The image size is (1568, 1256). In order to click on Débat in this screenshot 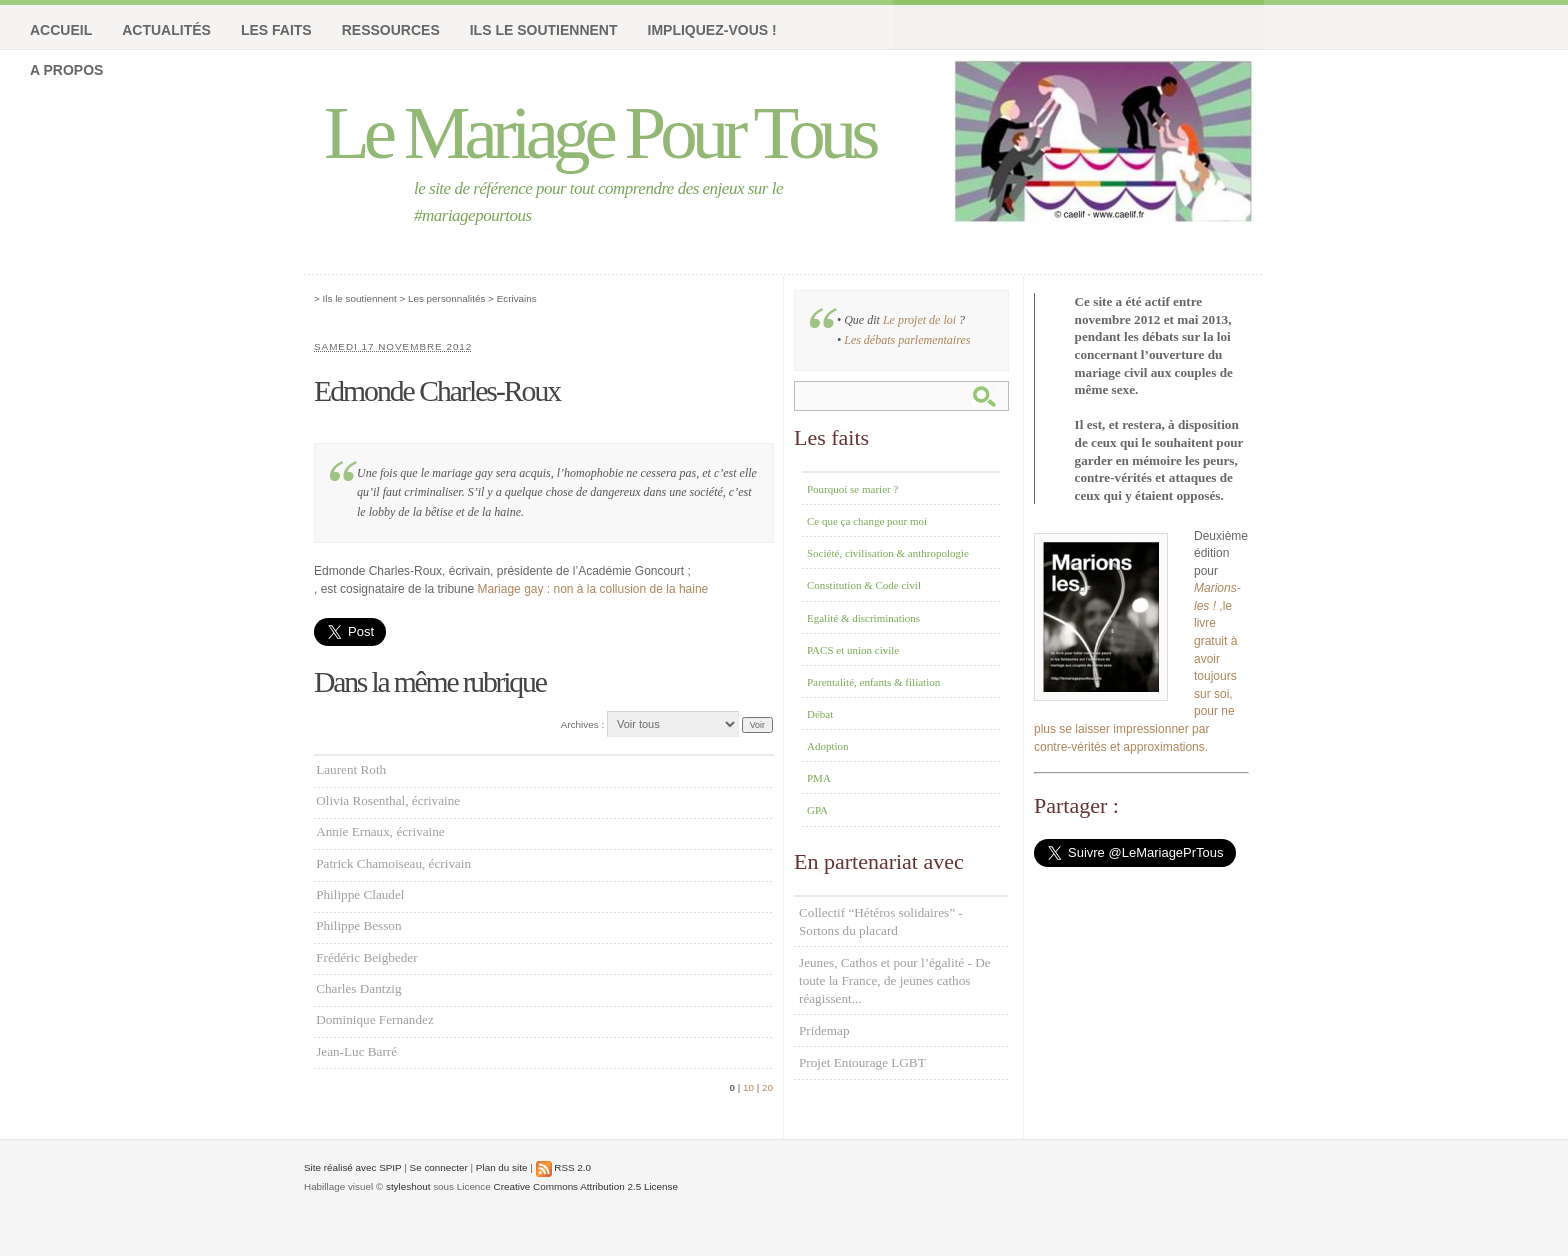, I will do `click(820, 714)`.